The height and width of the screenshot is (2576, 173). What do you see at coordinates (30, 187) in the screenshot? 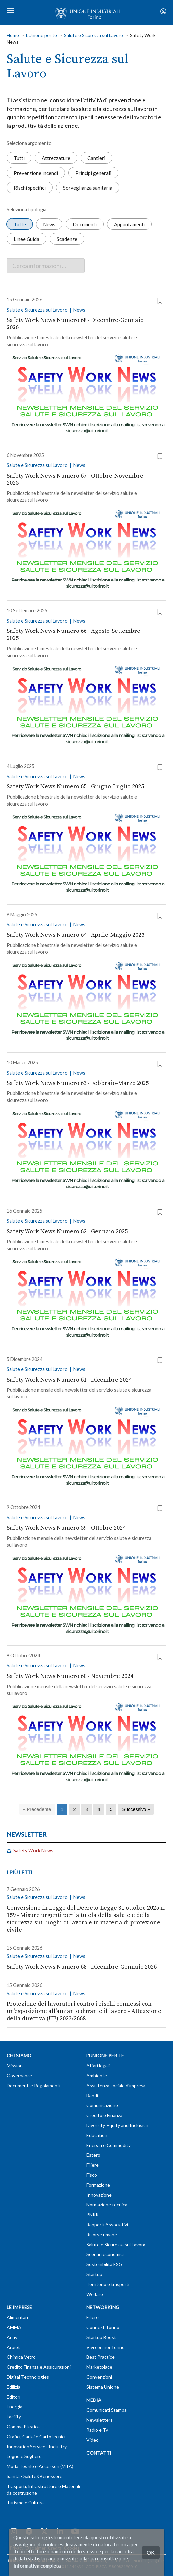
I see `Rischi specifici` at bounding box center [30, 187].